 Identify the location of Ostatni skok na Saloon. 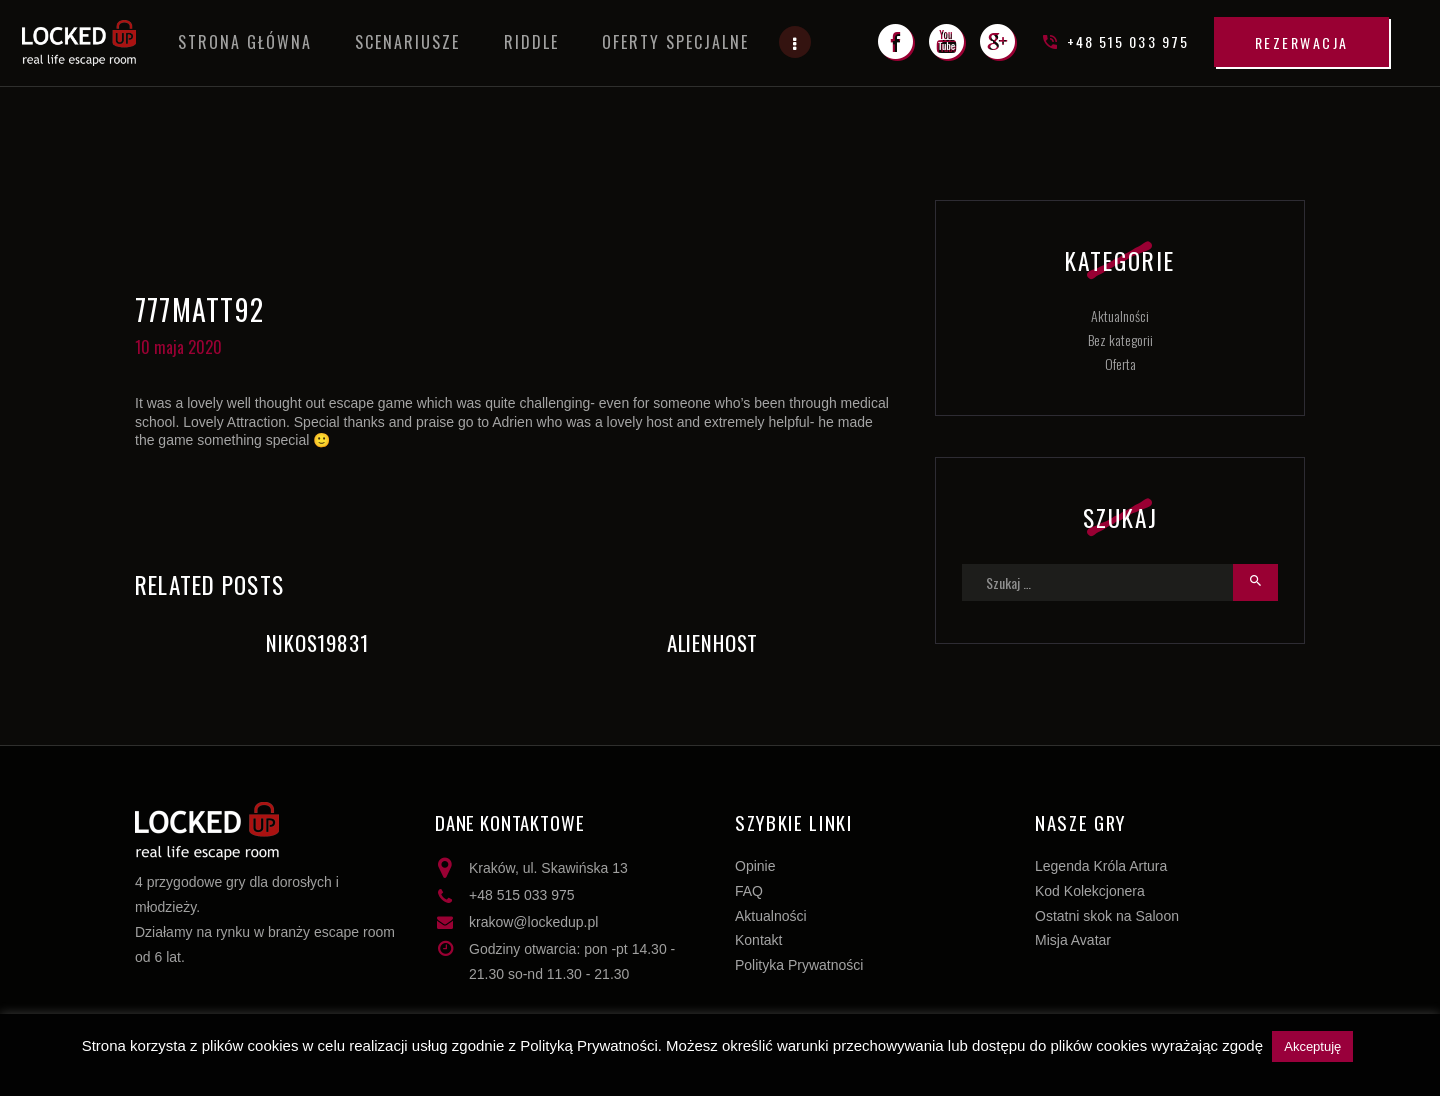
(1107, 916).